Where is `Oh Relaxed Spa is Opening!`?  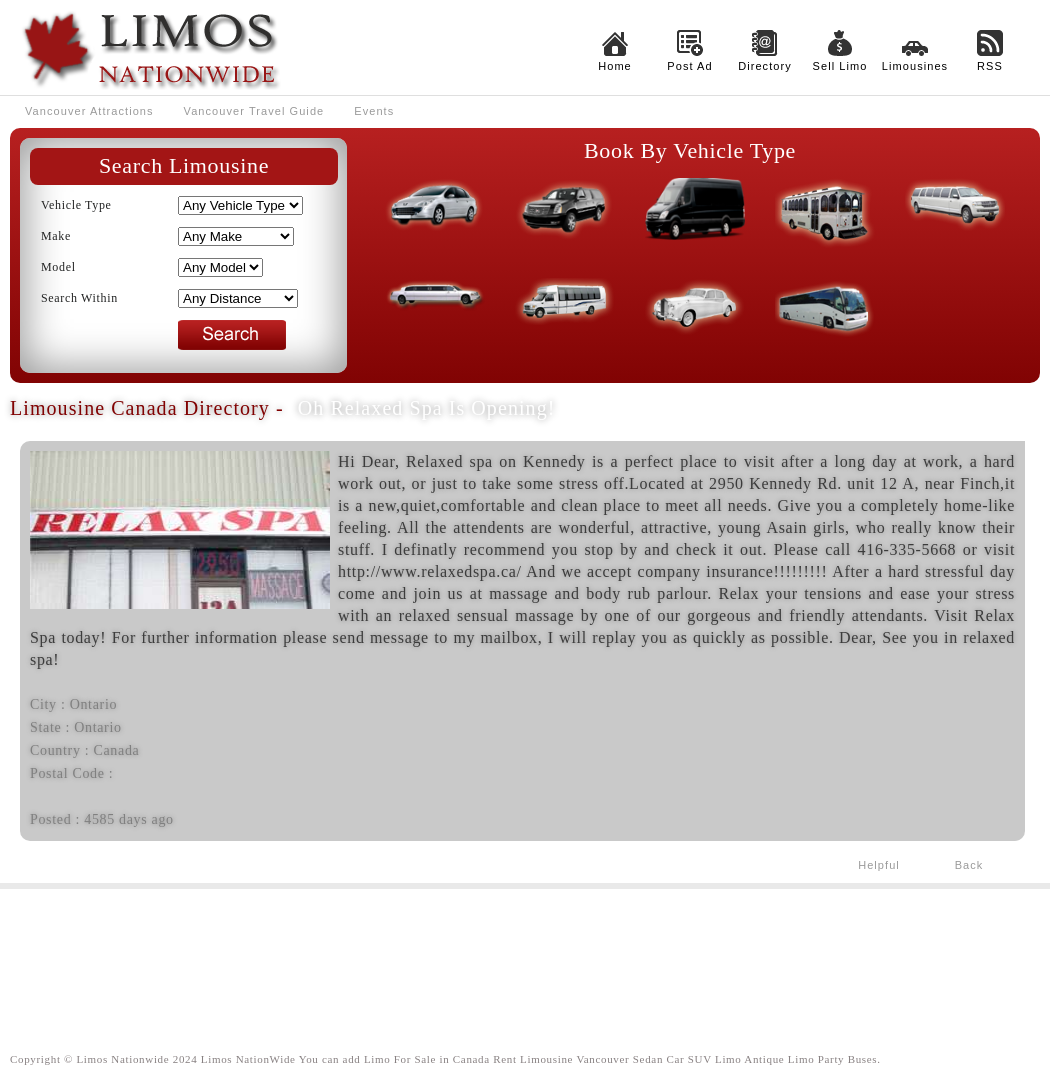
Oh Relaxed Spa is Opening! is located at coordinates (427, 408).